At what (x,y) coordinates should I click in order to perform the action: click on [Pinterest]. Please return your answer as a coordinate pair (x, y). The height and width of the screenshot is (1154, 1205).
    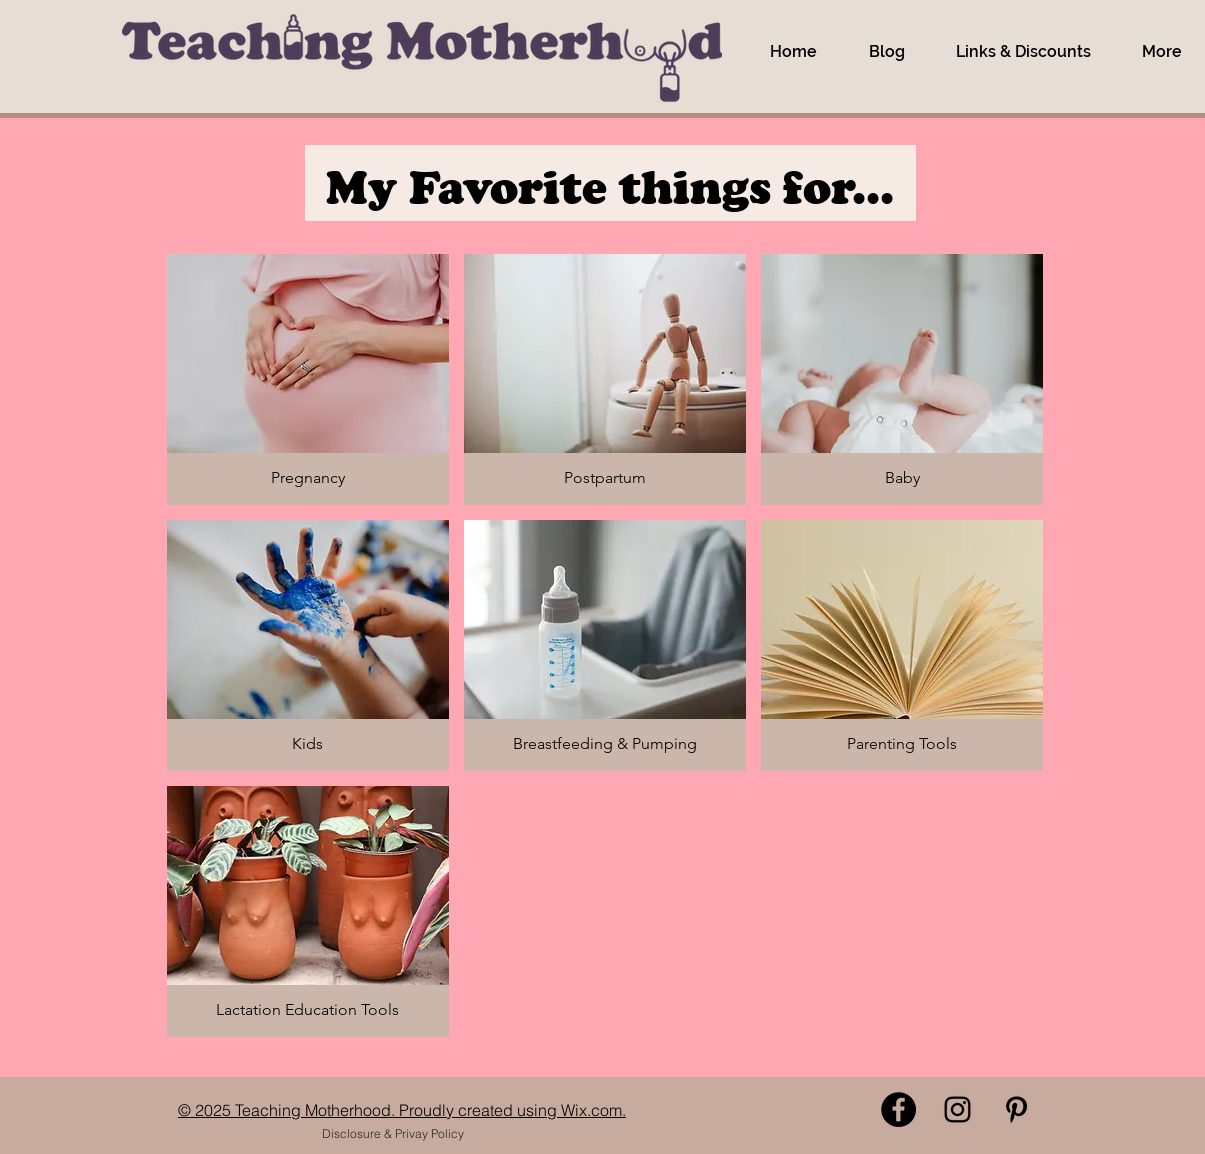
    Looking at the image, I should click on (1016, 1109).